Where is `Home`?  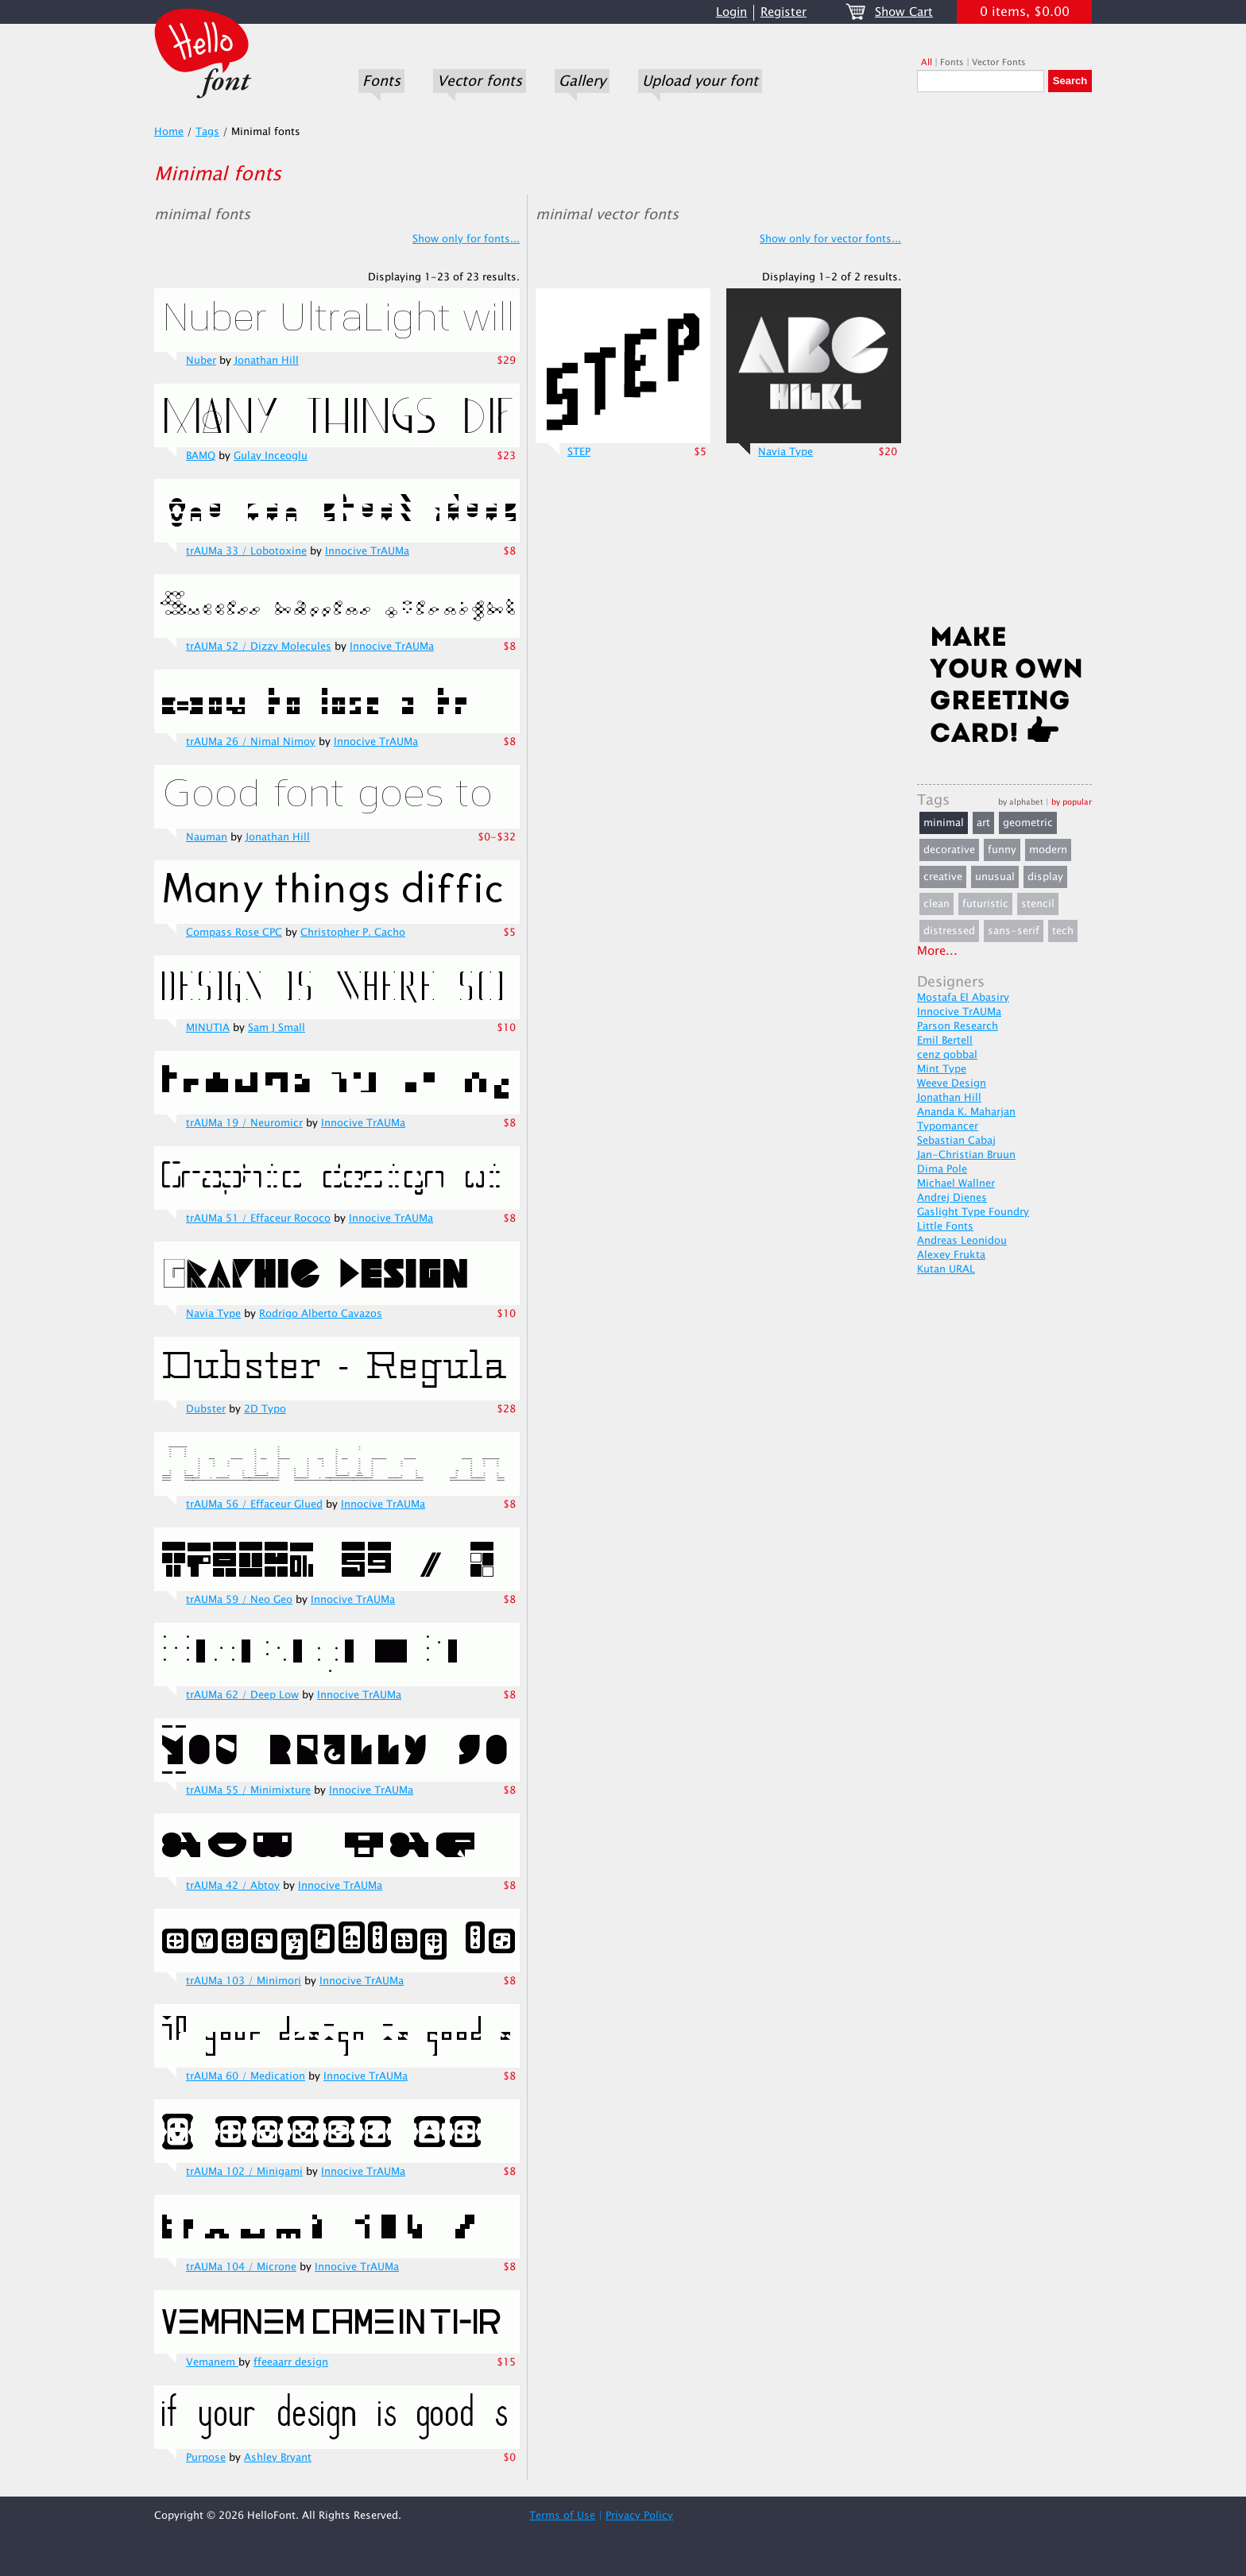
Home is located at coordinates (169, 132).